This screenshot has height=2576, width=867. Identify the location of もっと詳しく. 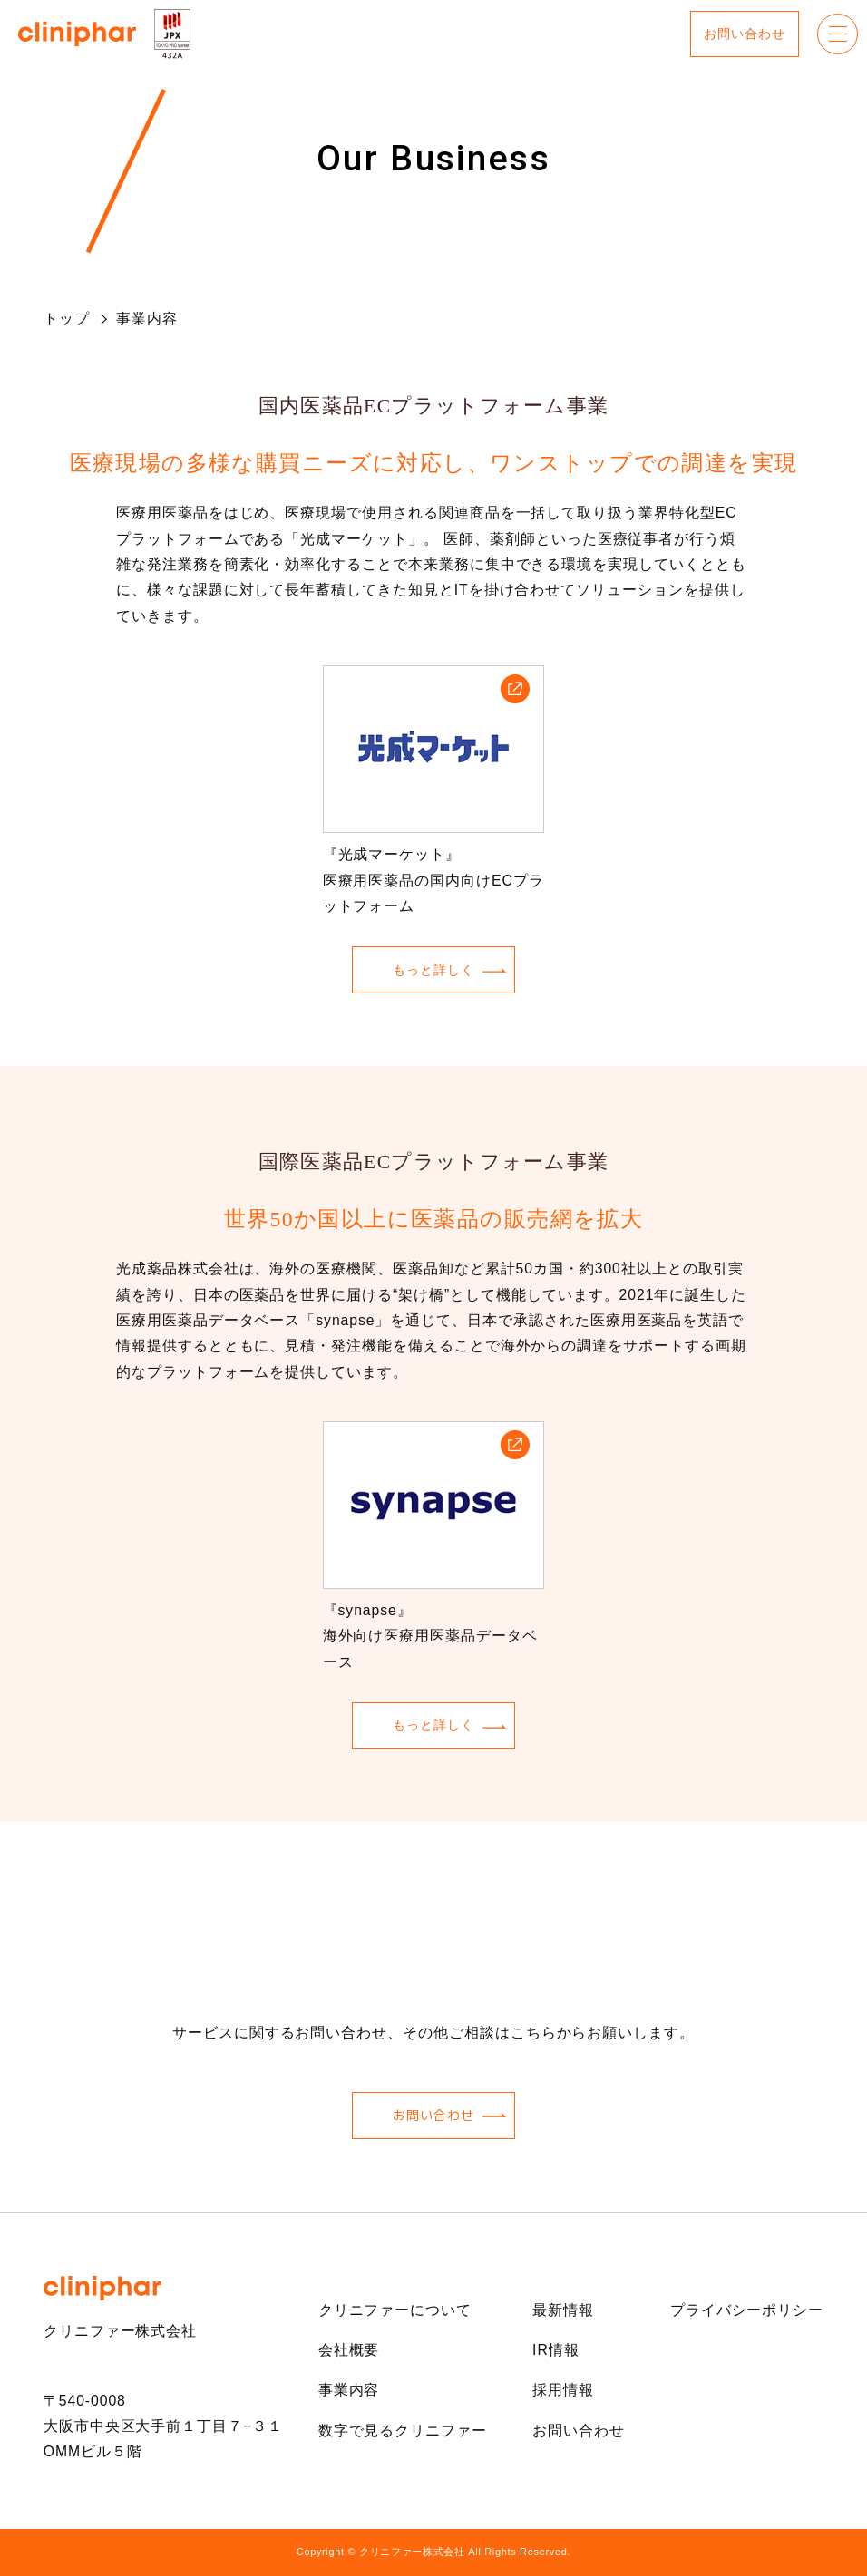
(433, 970).